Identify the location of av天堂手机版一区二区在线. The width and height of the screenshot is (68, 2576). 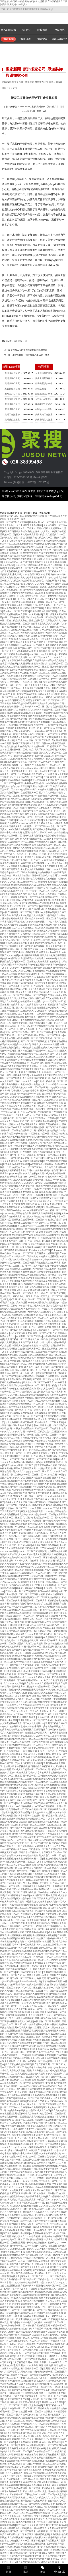
(39, 2387).